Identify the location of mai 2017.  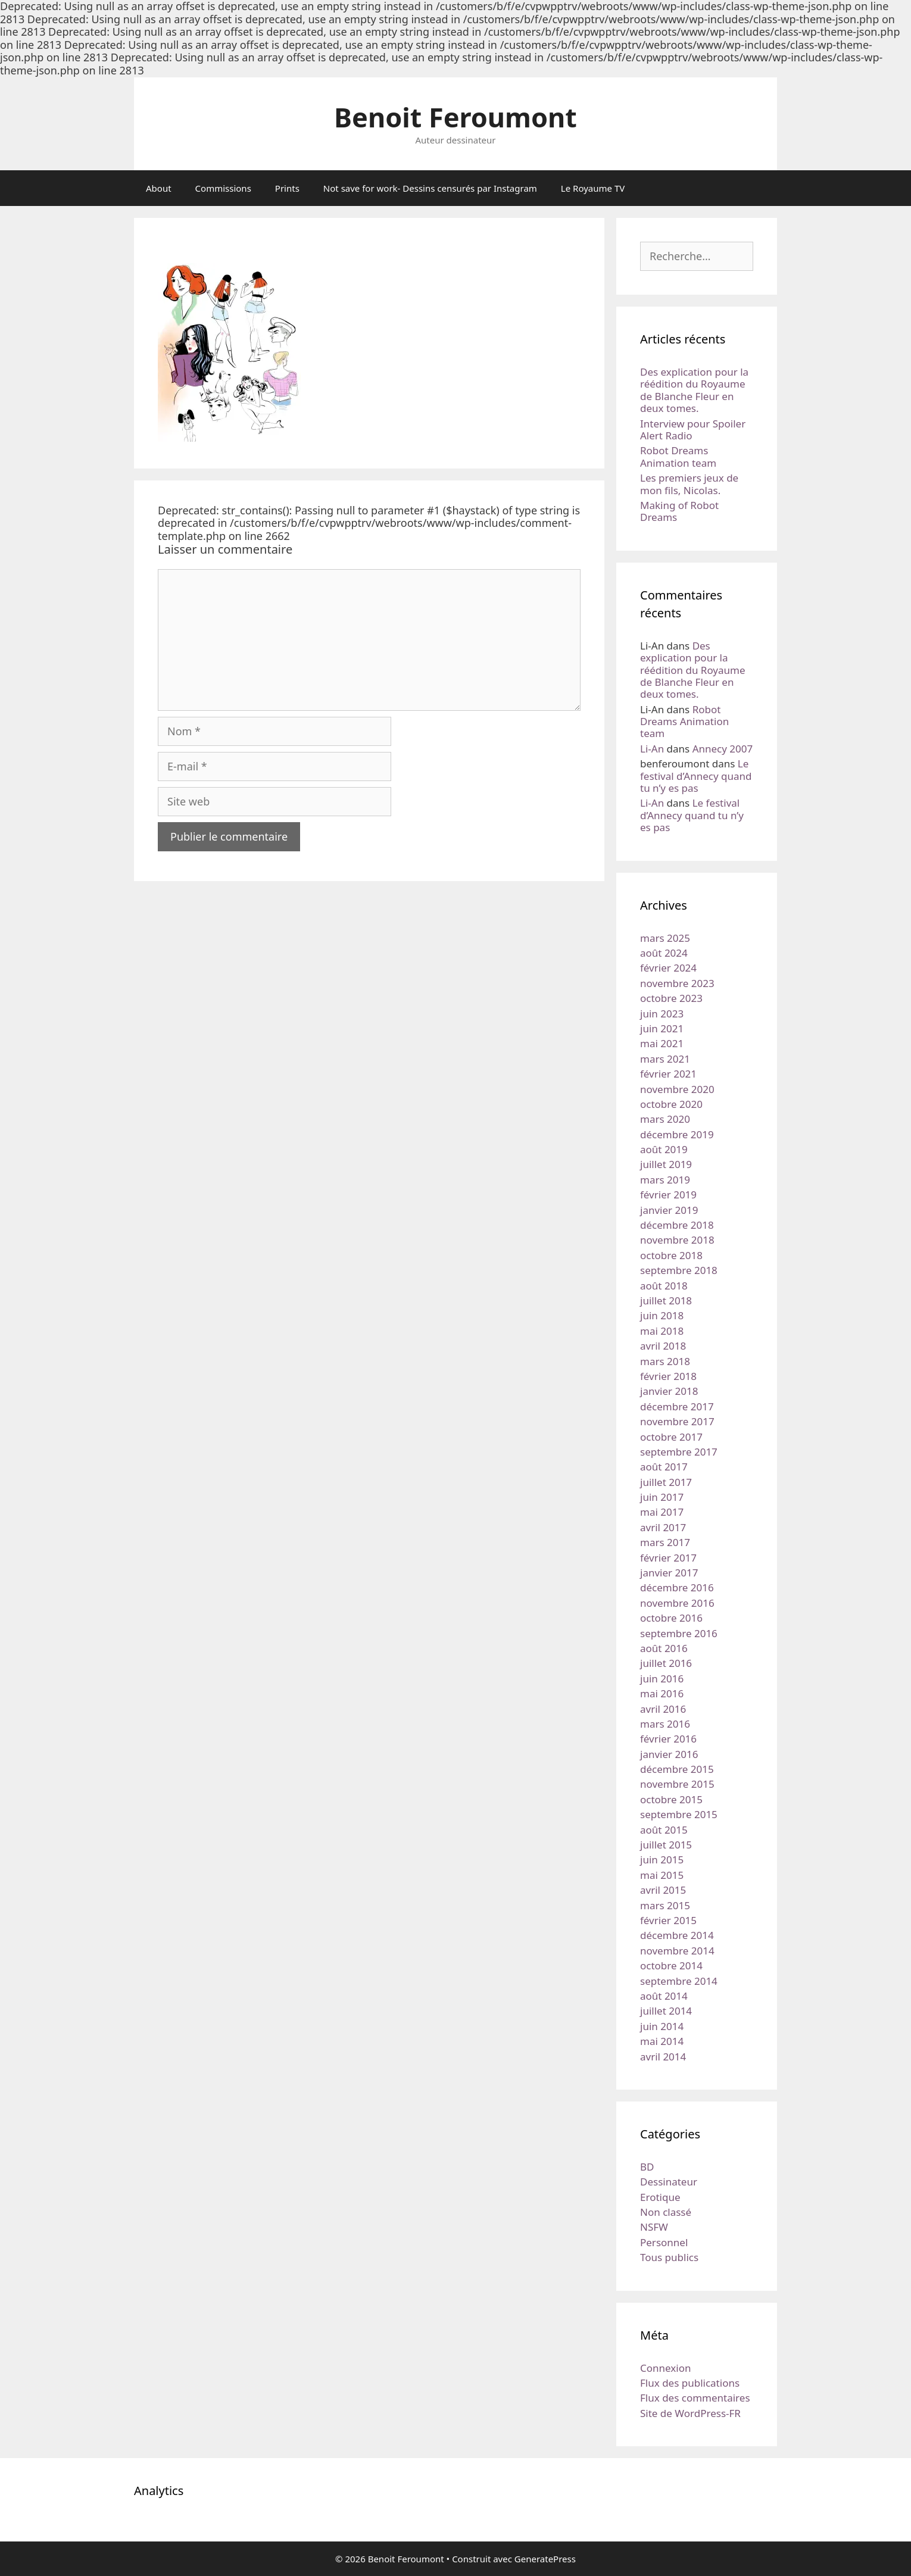
(662, 1512).